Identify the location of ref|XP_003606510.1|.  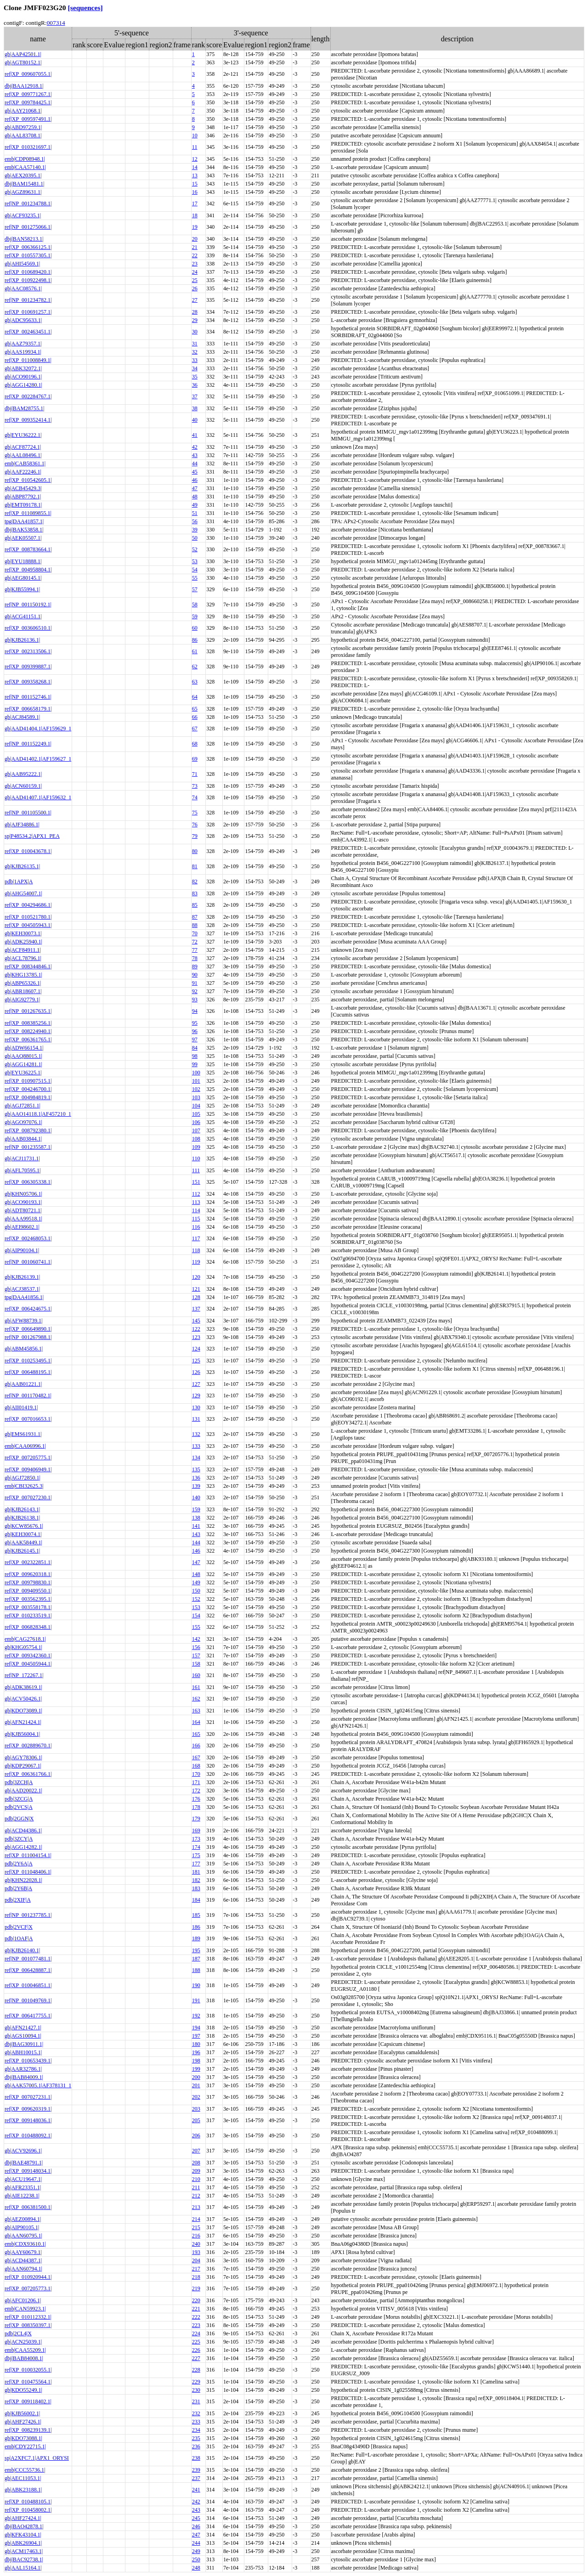
(28, 628).